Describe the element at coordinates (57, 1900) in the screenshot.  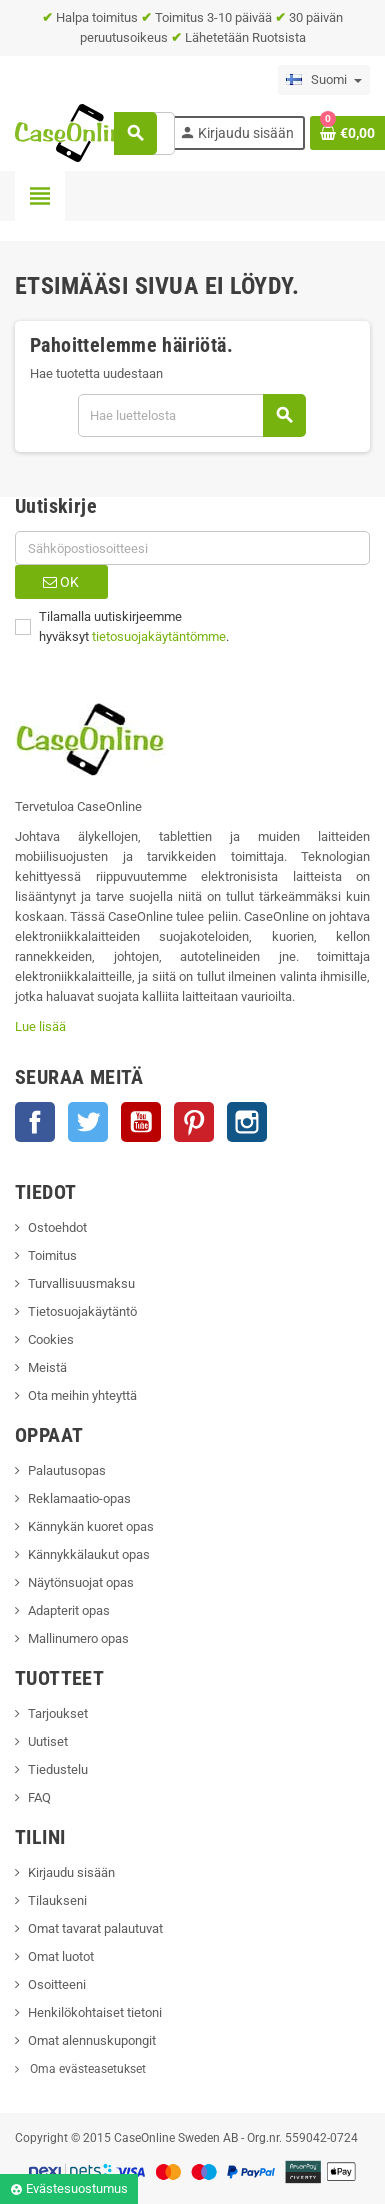
I see `Tilaukseni` at that location.